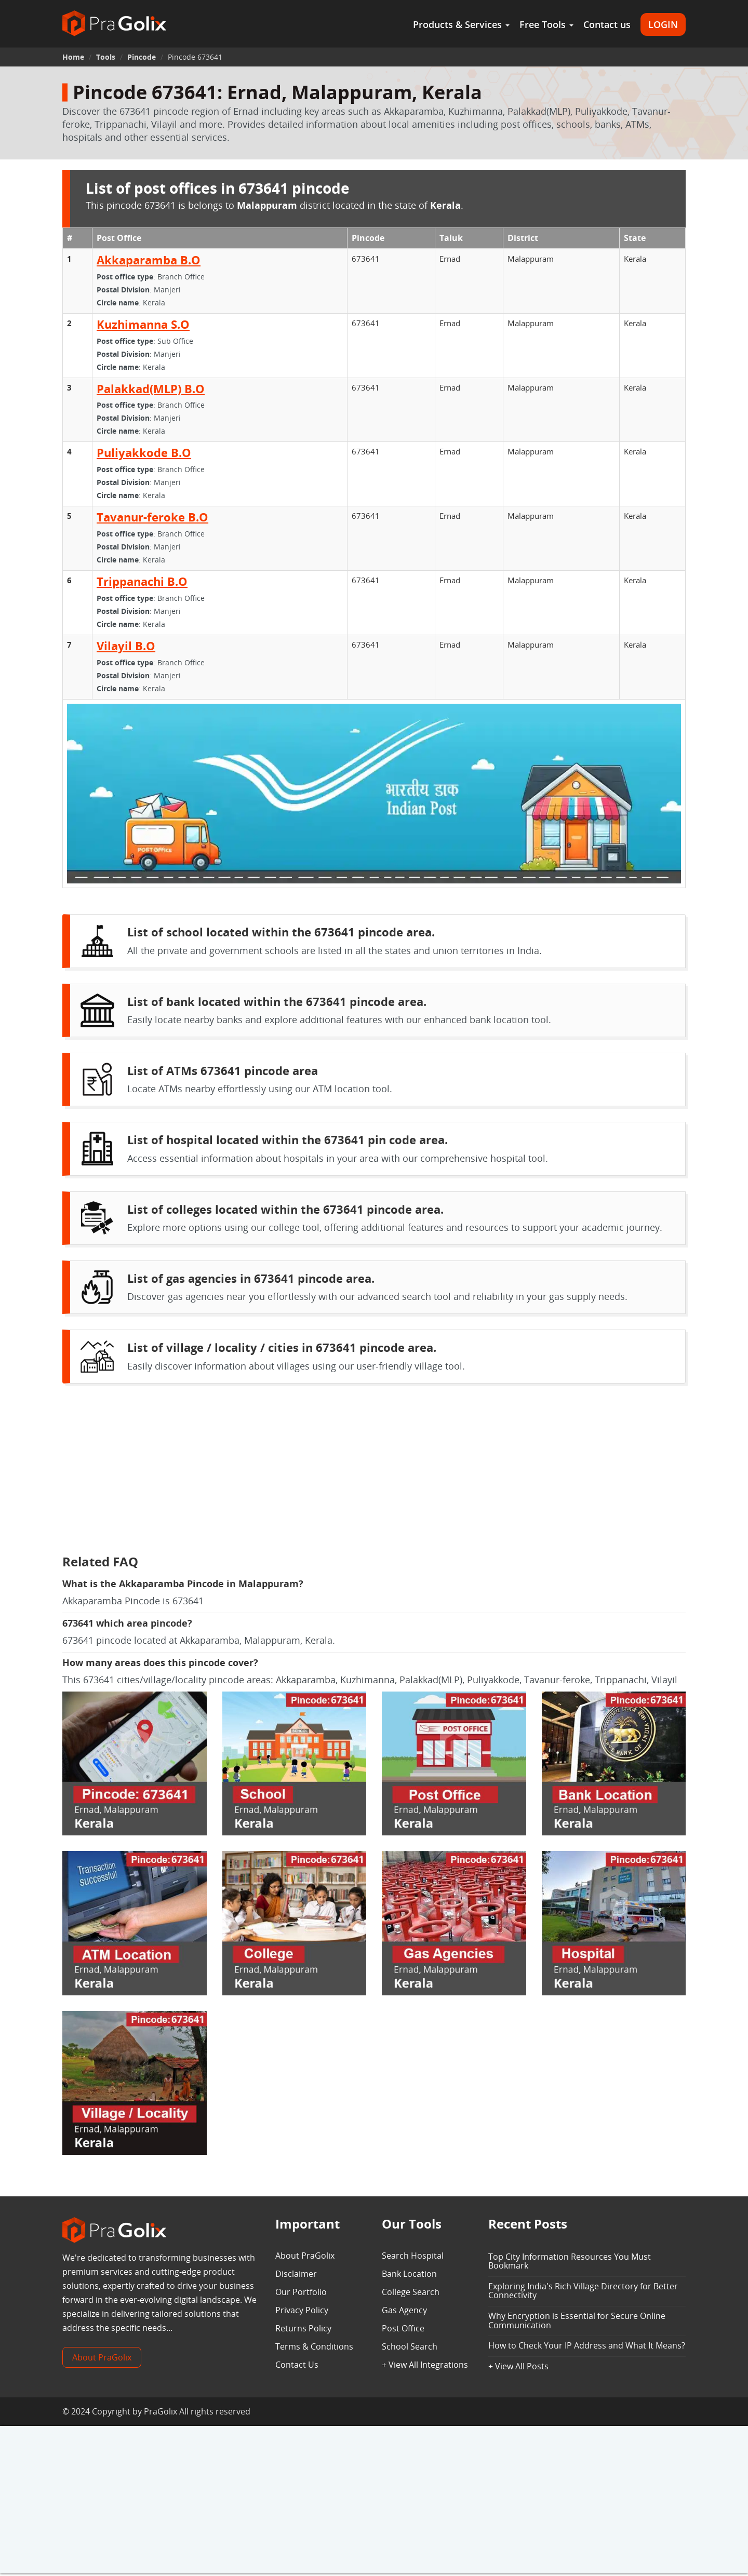 The height and width of the screenshot is (2576, 748). What do you see at coordinates (413, 2255) in the screenshot?
I see `Search Hospital` at bounding box center [413, 2255].